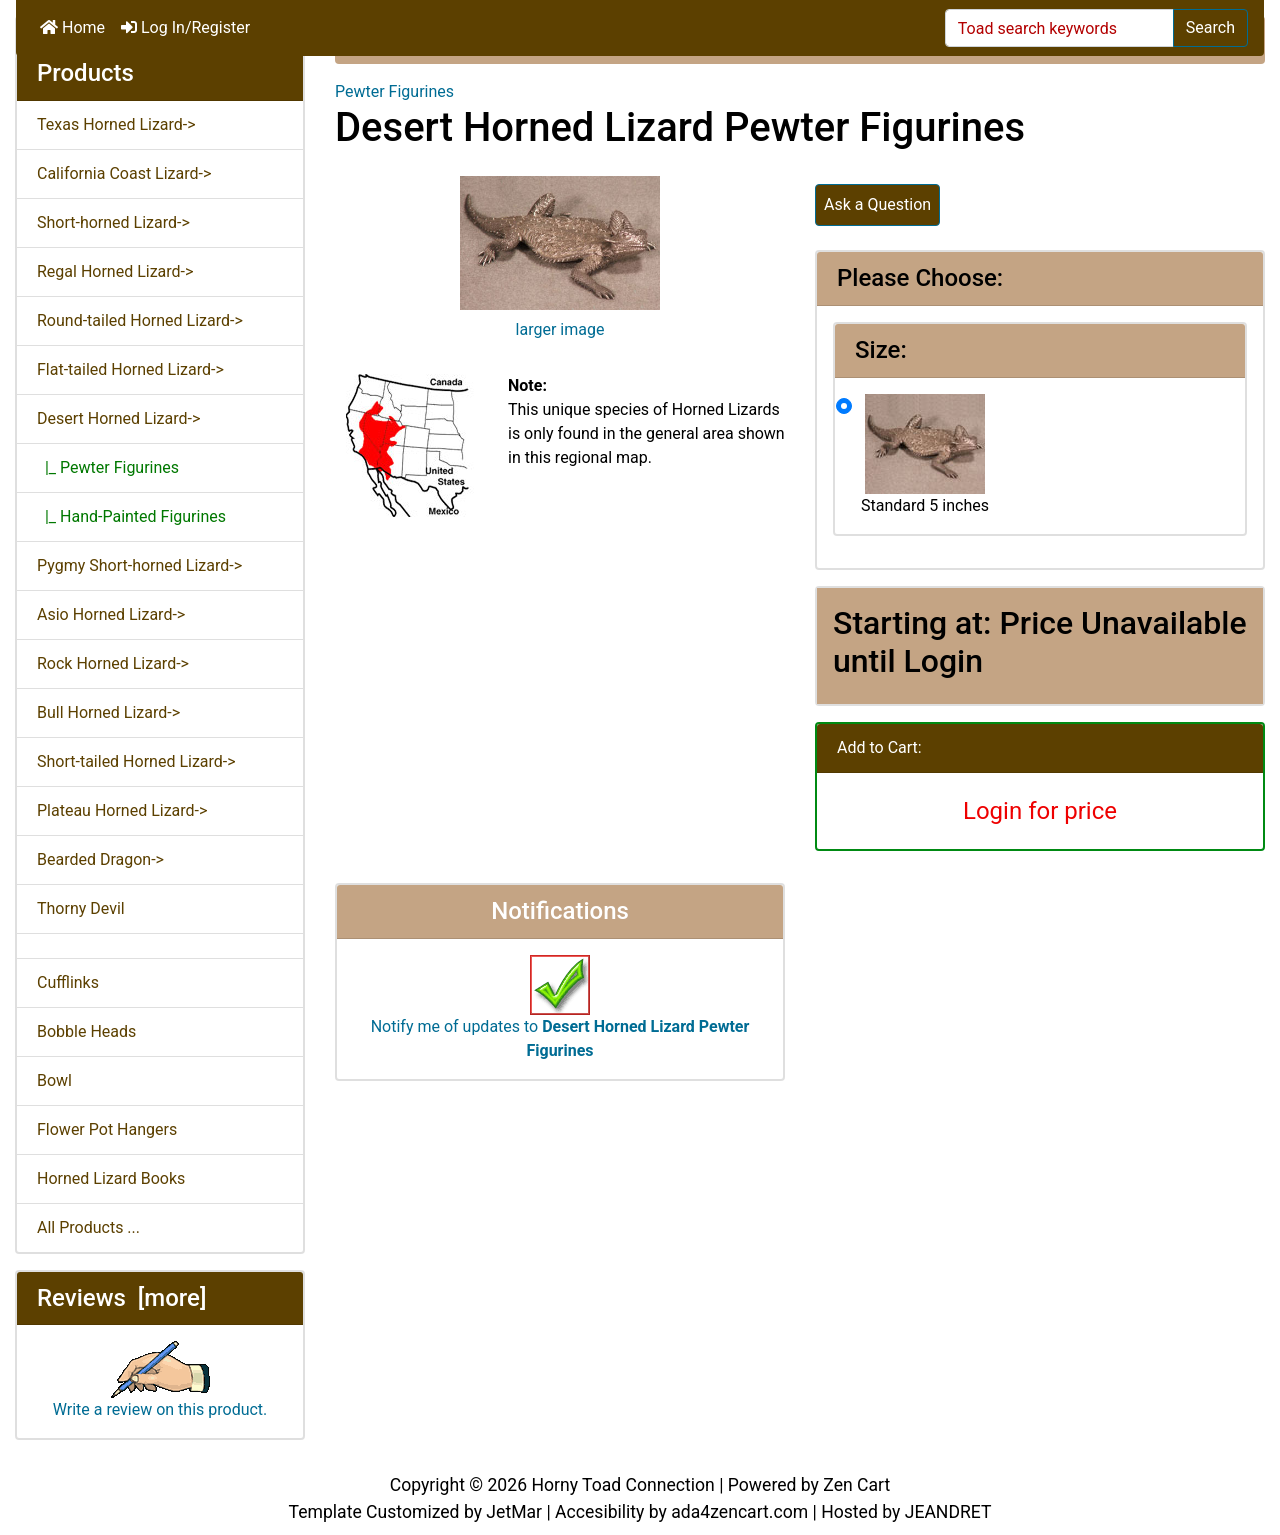 The width and height of the screenshot is (1280, 1535). Describe the element at coordinates (113, 222) in the screenshot. I see `Short-horned Lizard->` at that location.